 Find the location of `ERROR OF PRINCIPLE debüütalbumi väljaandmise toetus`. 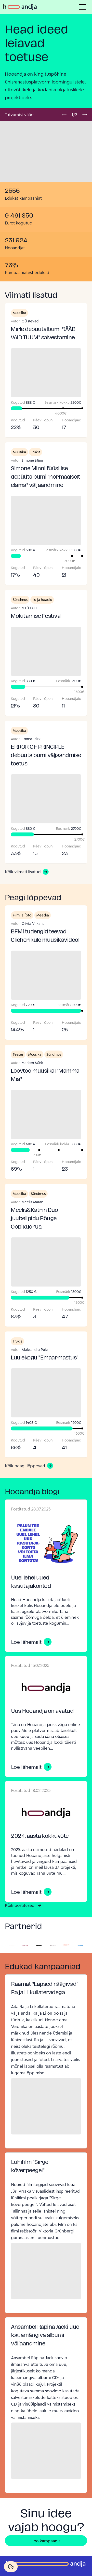

ERROR OF PRINCIPLE debüütalbumi väljaandmise toetus is located at coordinates (46, 756).